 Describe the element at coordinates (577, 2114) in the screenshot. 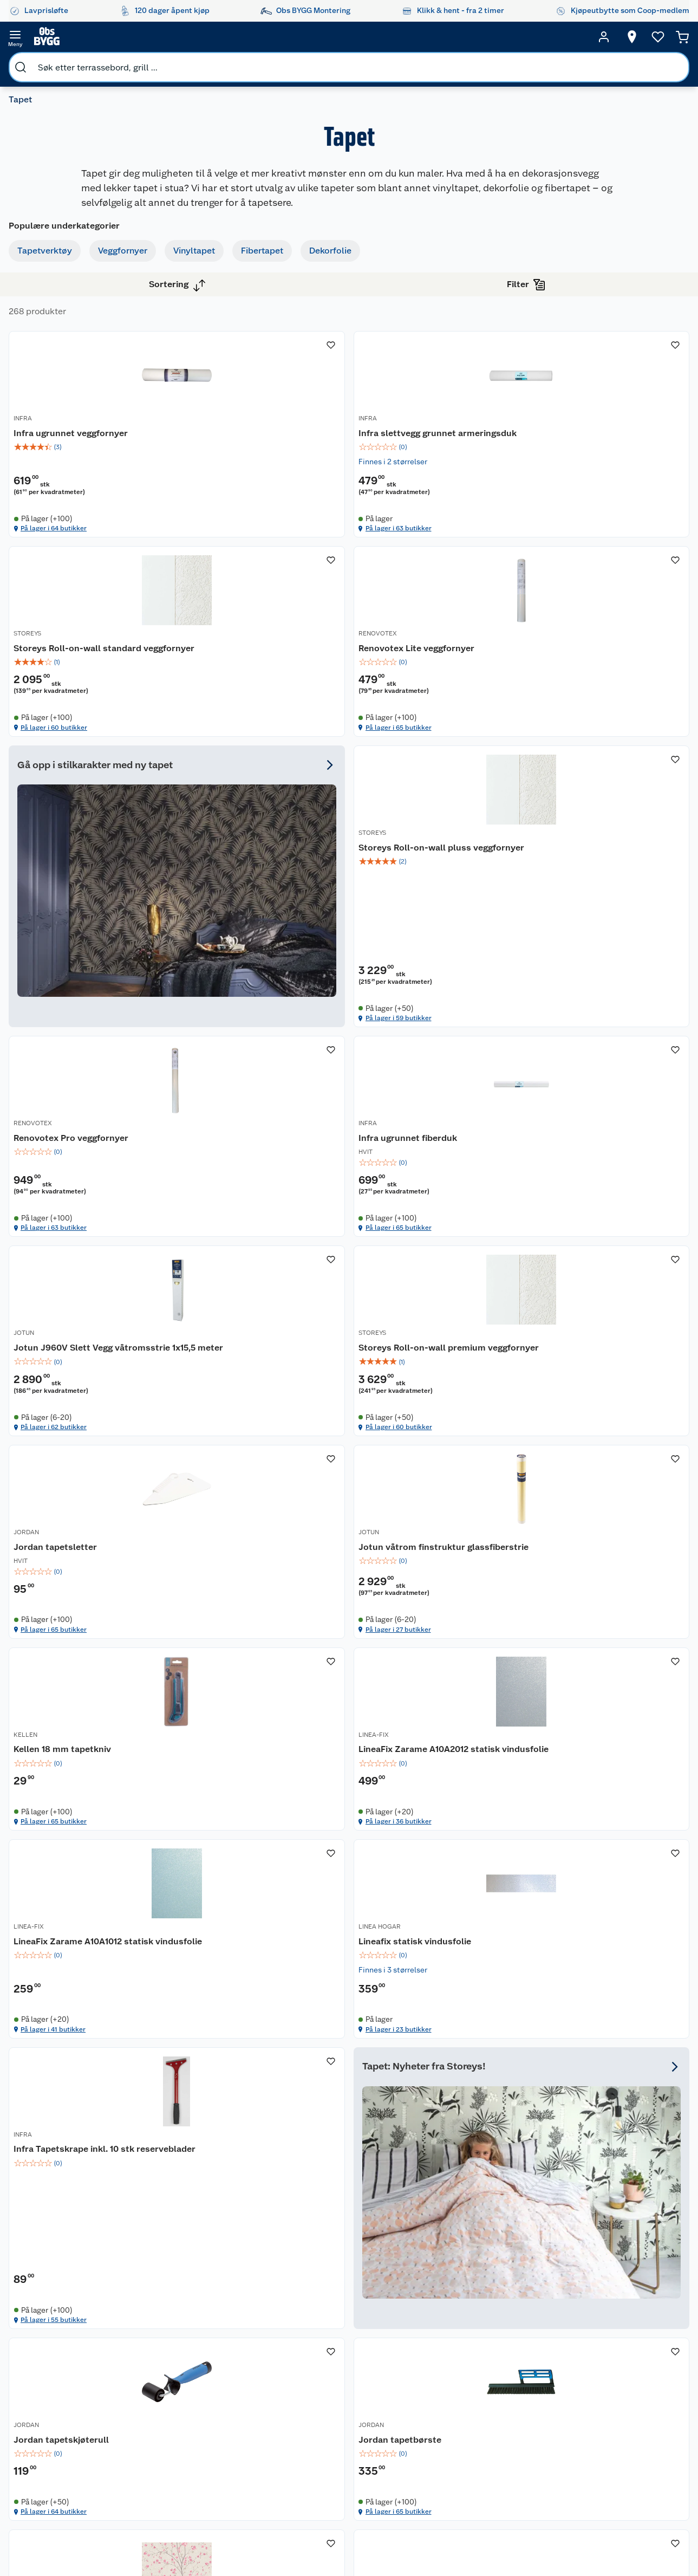

I see `På lager i 15 butikker` at that location.